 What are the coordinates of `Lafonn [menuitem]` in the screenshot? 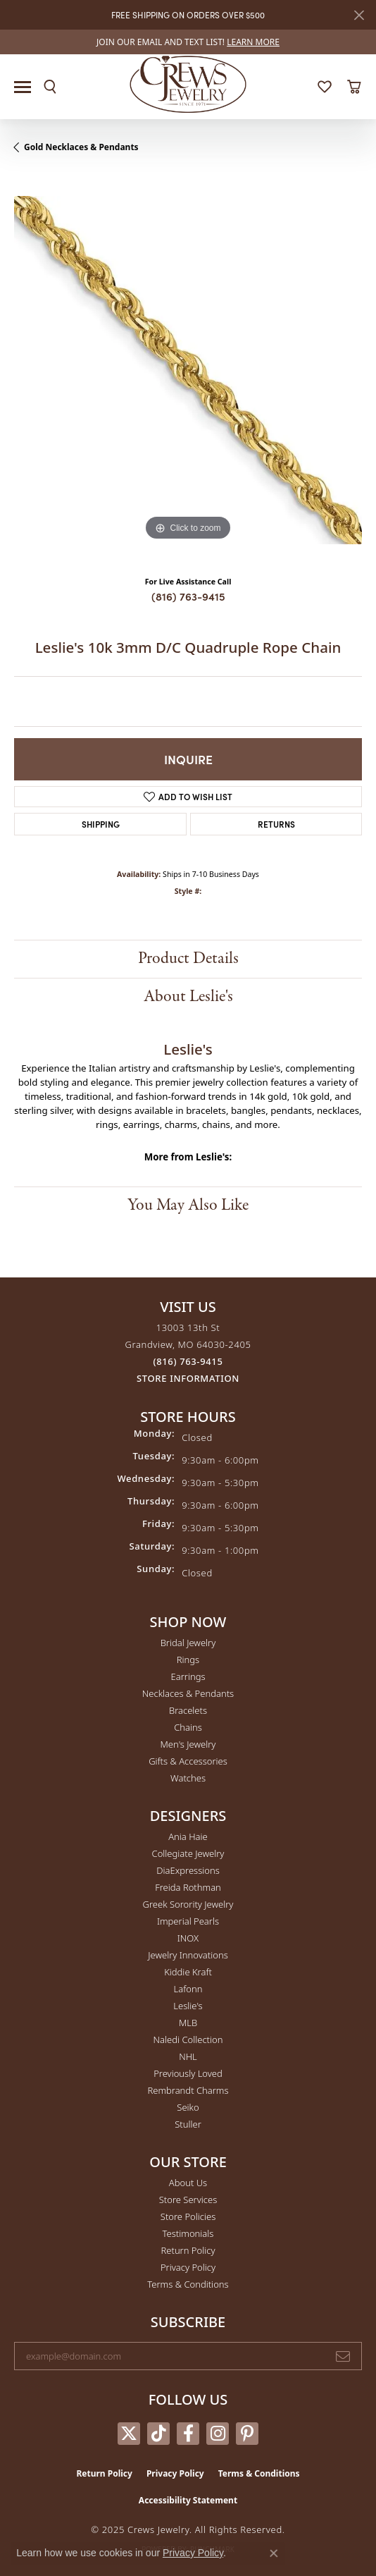 It's located at (188, 1988).